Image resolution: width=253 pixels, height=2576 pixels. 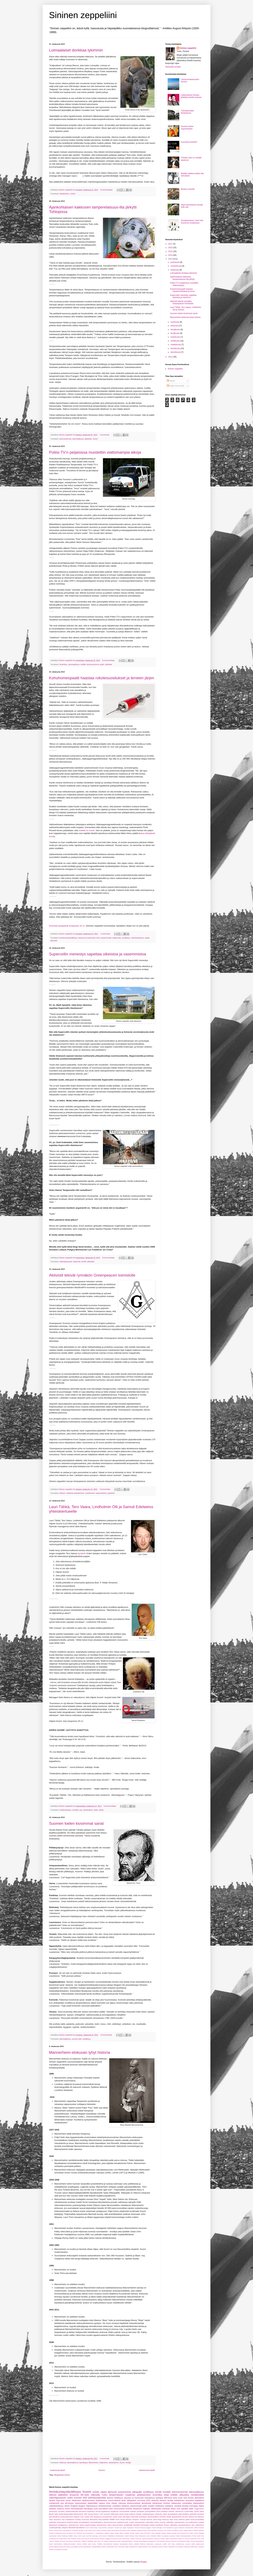 What do you see at coordinates (201, 2528) in the screenshot?
I see `Bodom` at bounding box center [201, 2528].